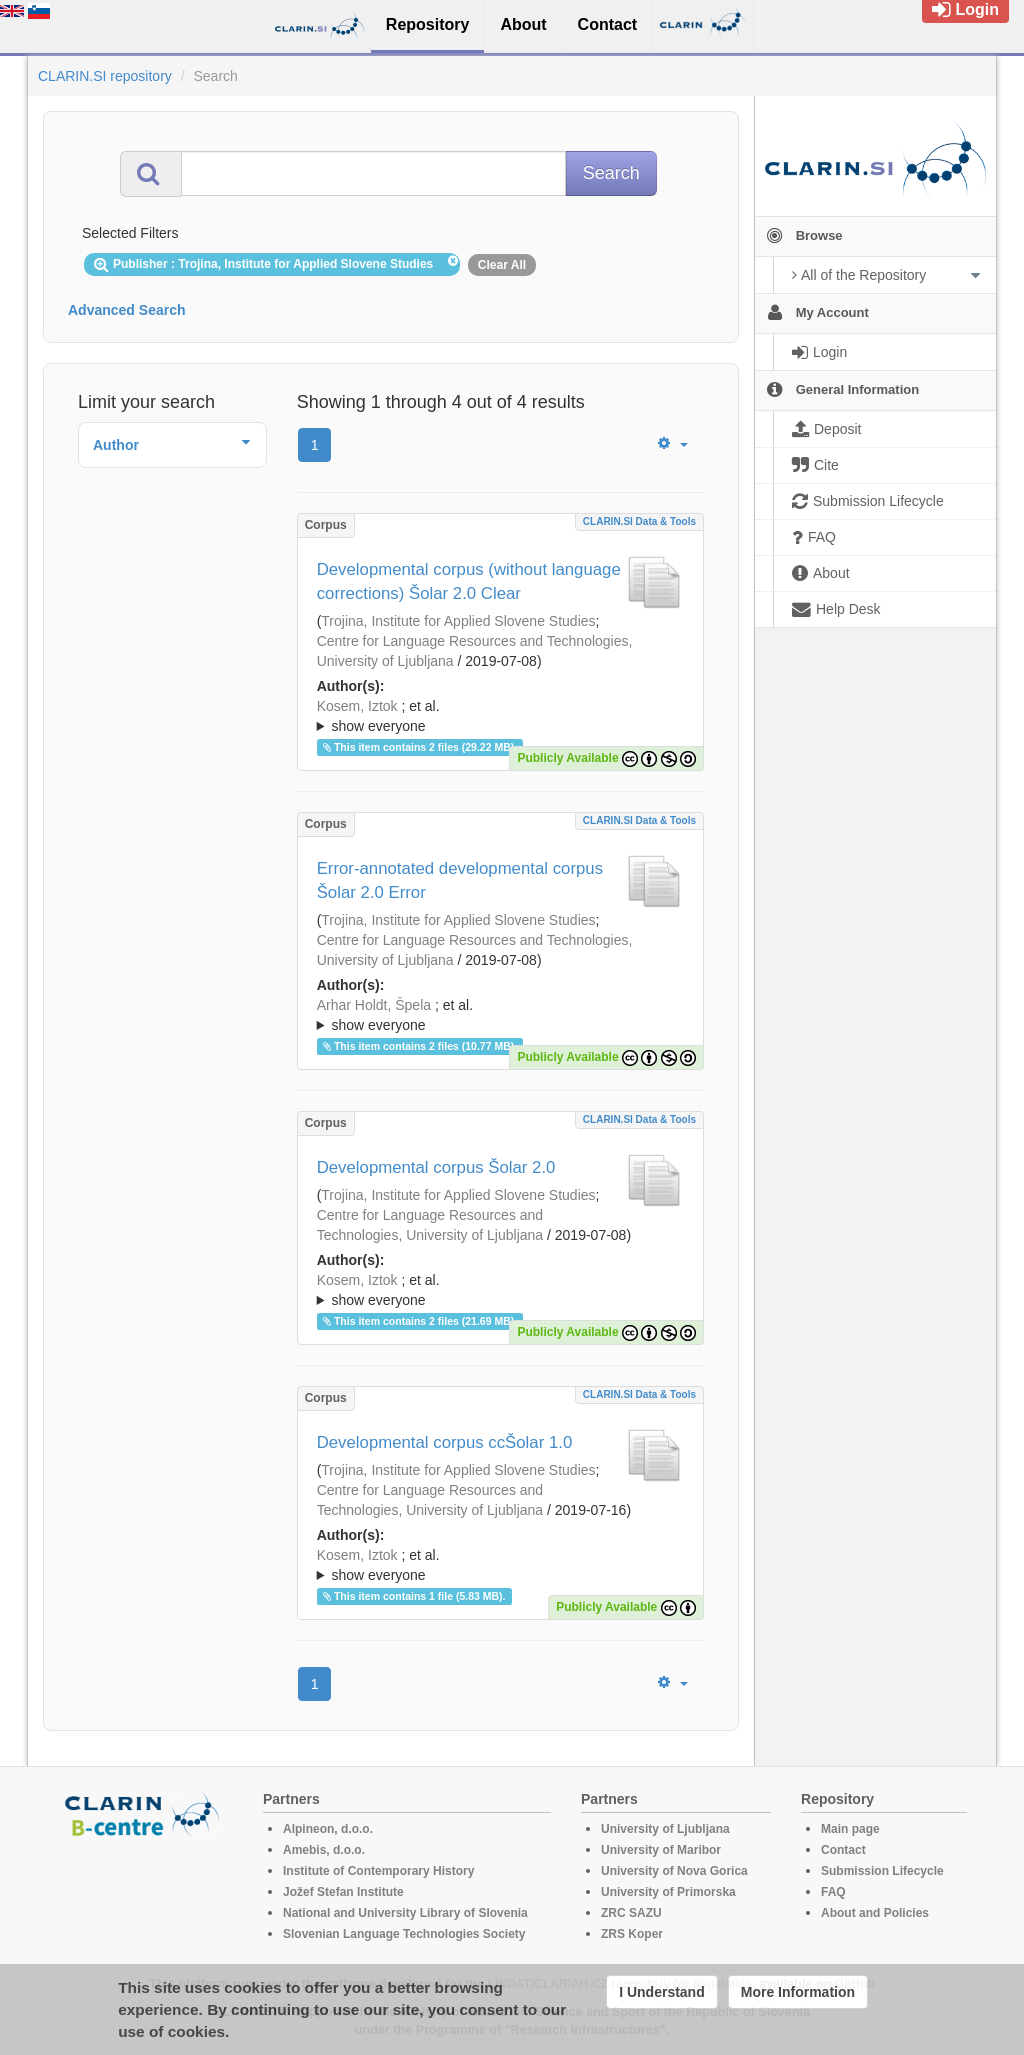 The width and height of the screenshot is (1024, 2055). I want to click on About and Policies, so click(875, 1913).